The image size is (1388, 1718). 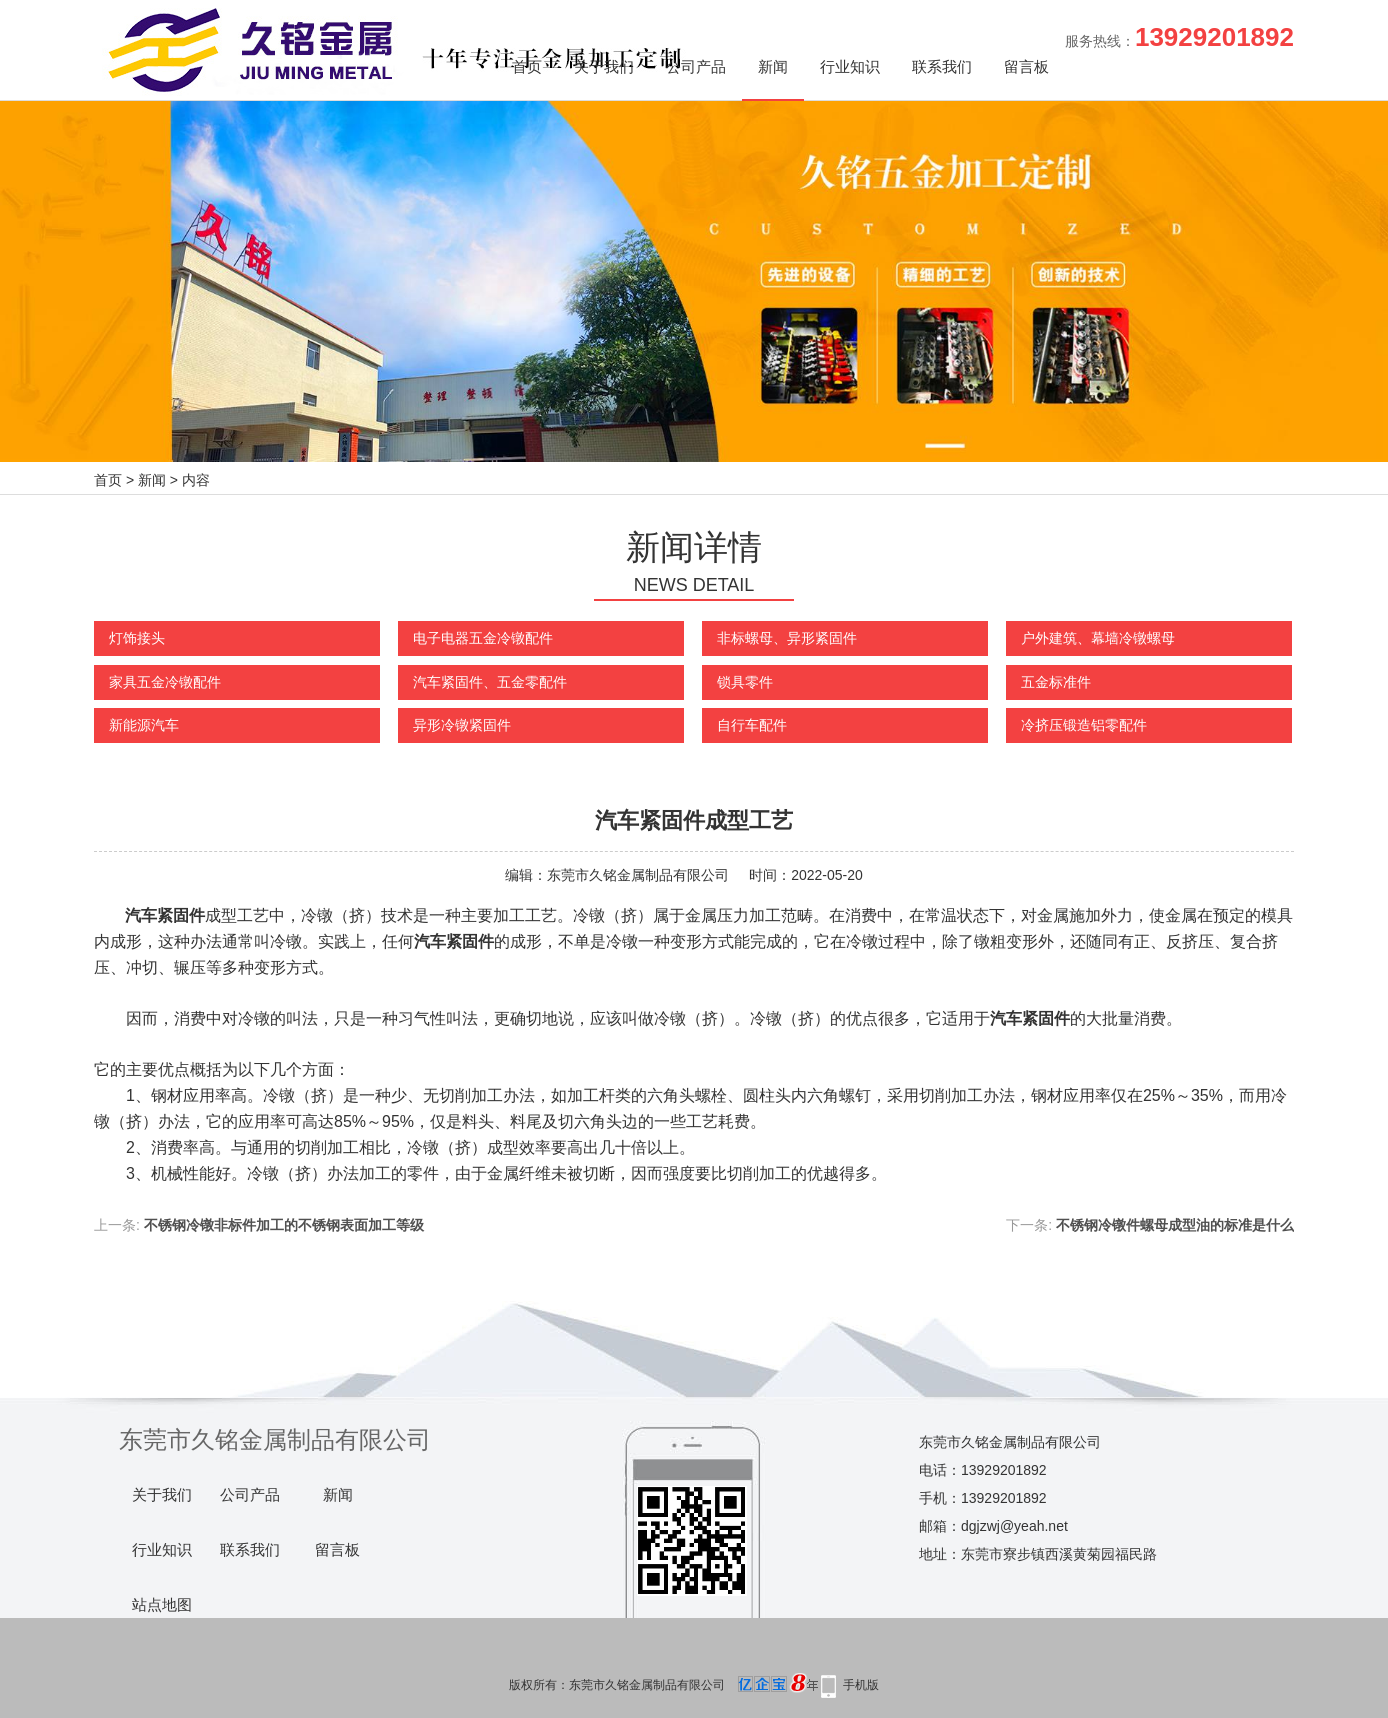 What do you see at coordinates (787, 638) in the screenshot?
I see `非标螺母、异形紧固件` at bounding box center [787, 638].